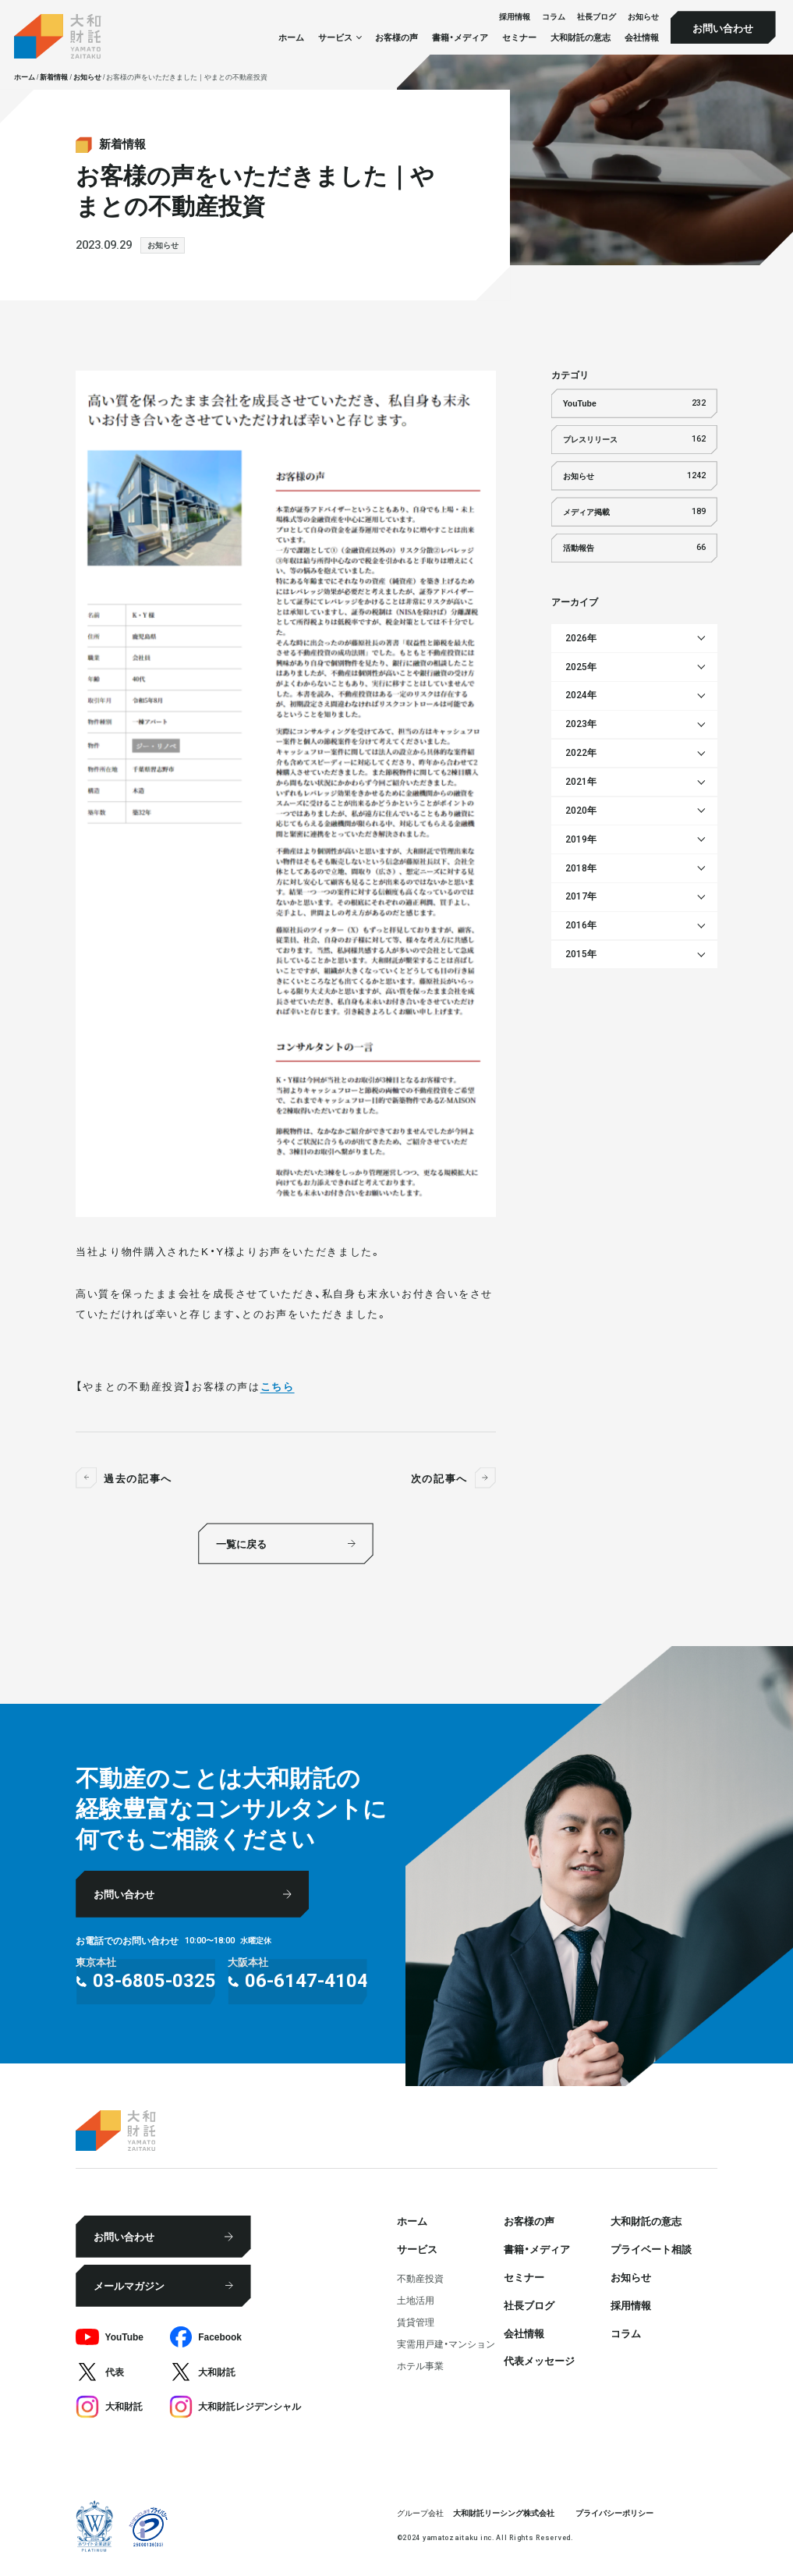  Describe the element at coordinates (614, 2512) in the screenshot. I see `プライバシーポリシー` at that location.